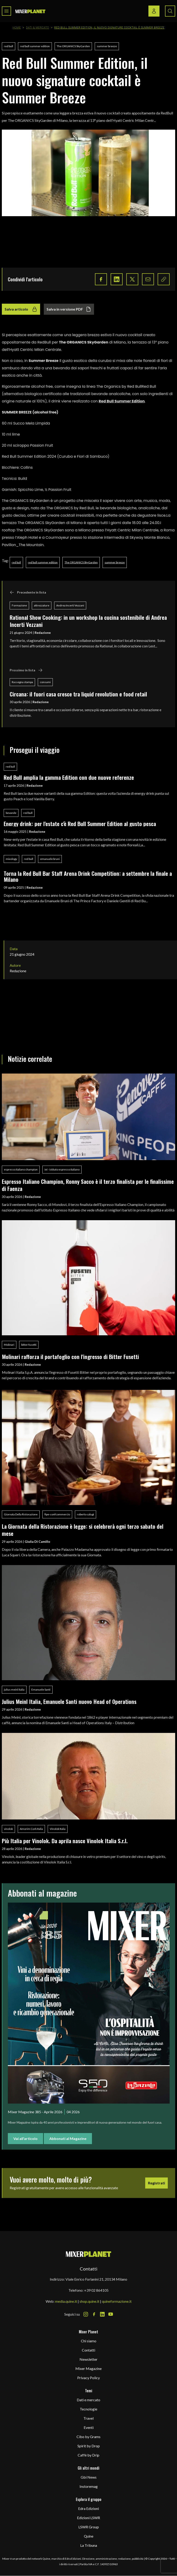 The width and height of the screenshot is (177, 2576). What do you see at coordinates (80, 824) in the screenshot?
I see `Energy drink: per l'estate c'è Red Bull Summer Edition al gusto pesca` at bounding box center [80, 824].